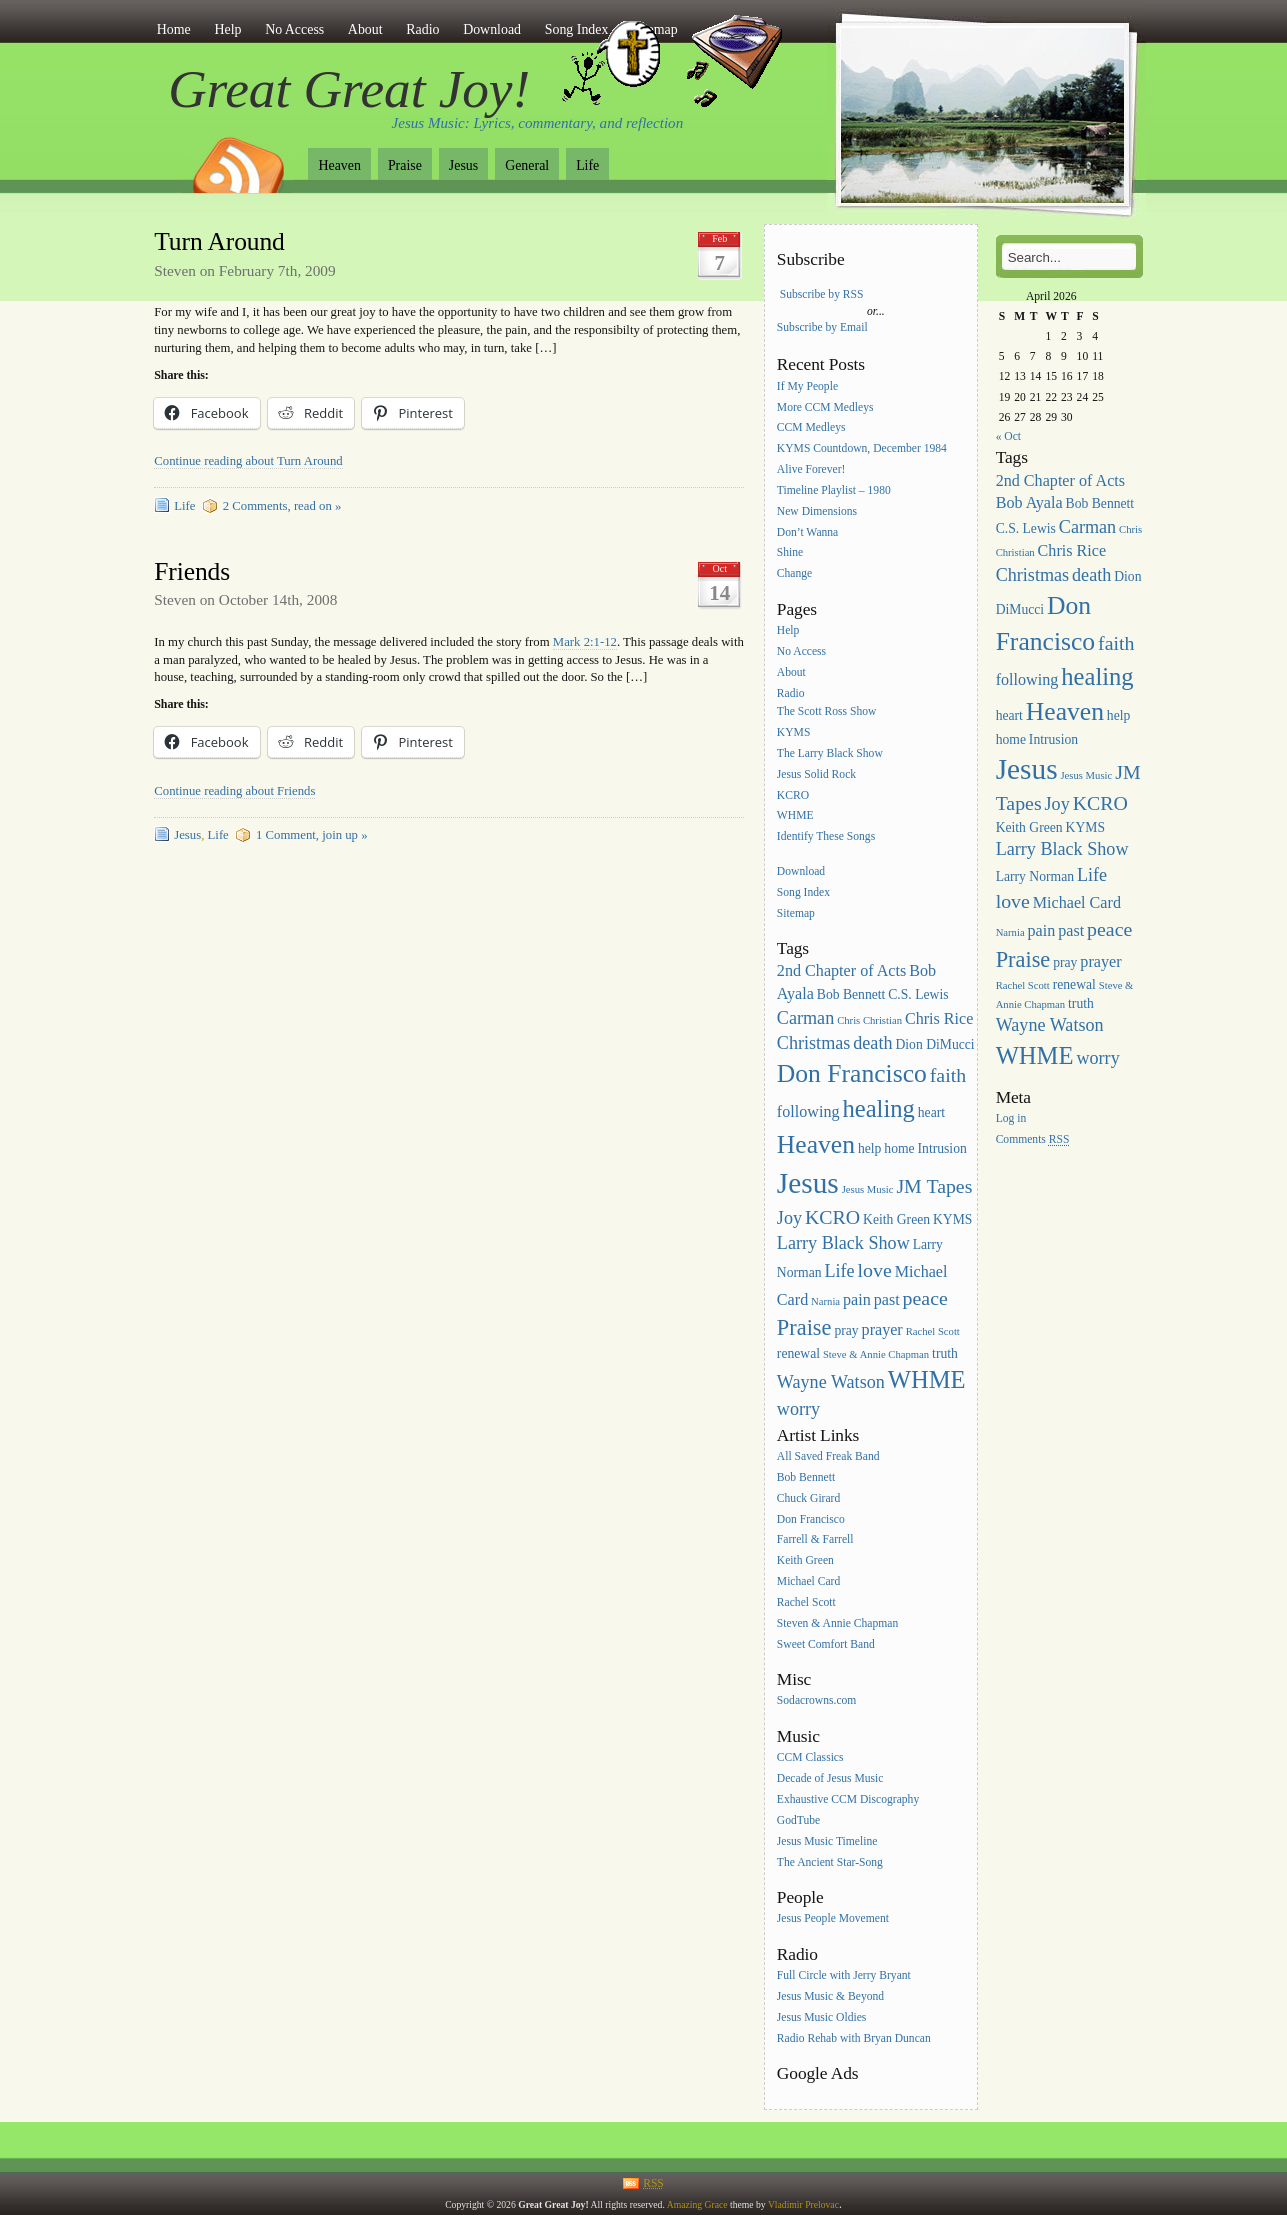 The height and width of the screenshot is (2215, 1287). Describe the element at coordinates (868, 1189) in the screenshot. I see `Jesus Music [Jesus Music (2 items)]` at that location.